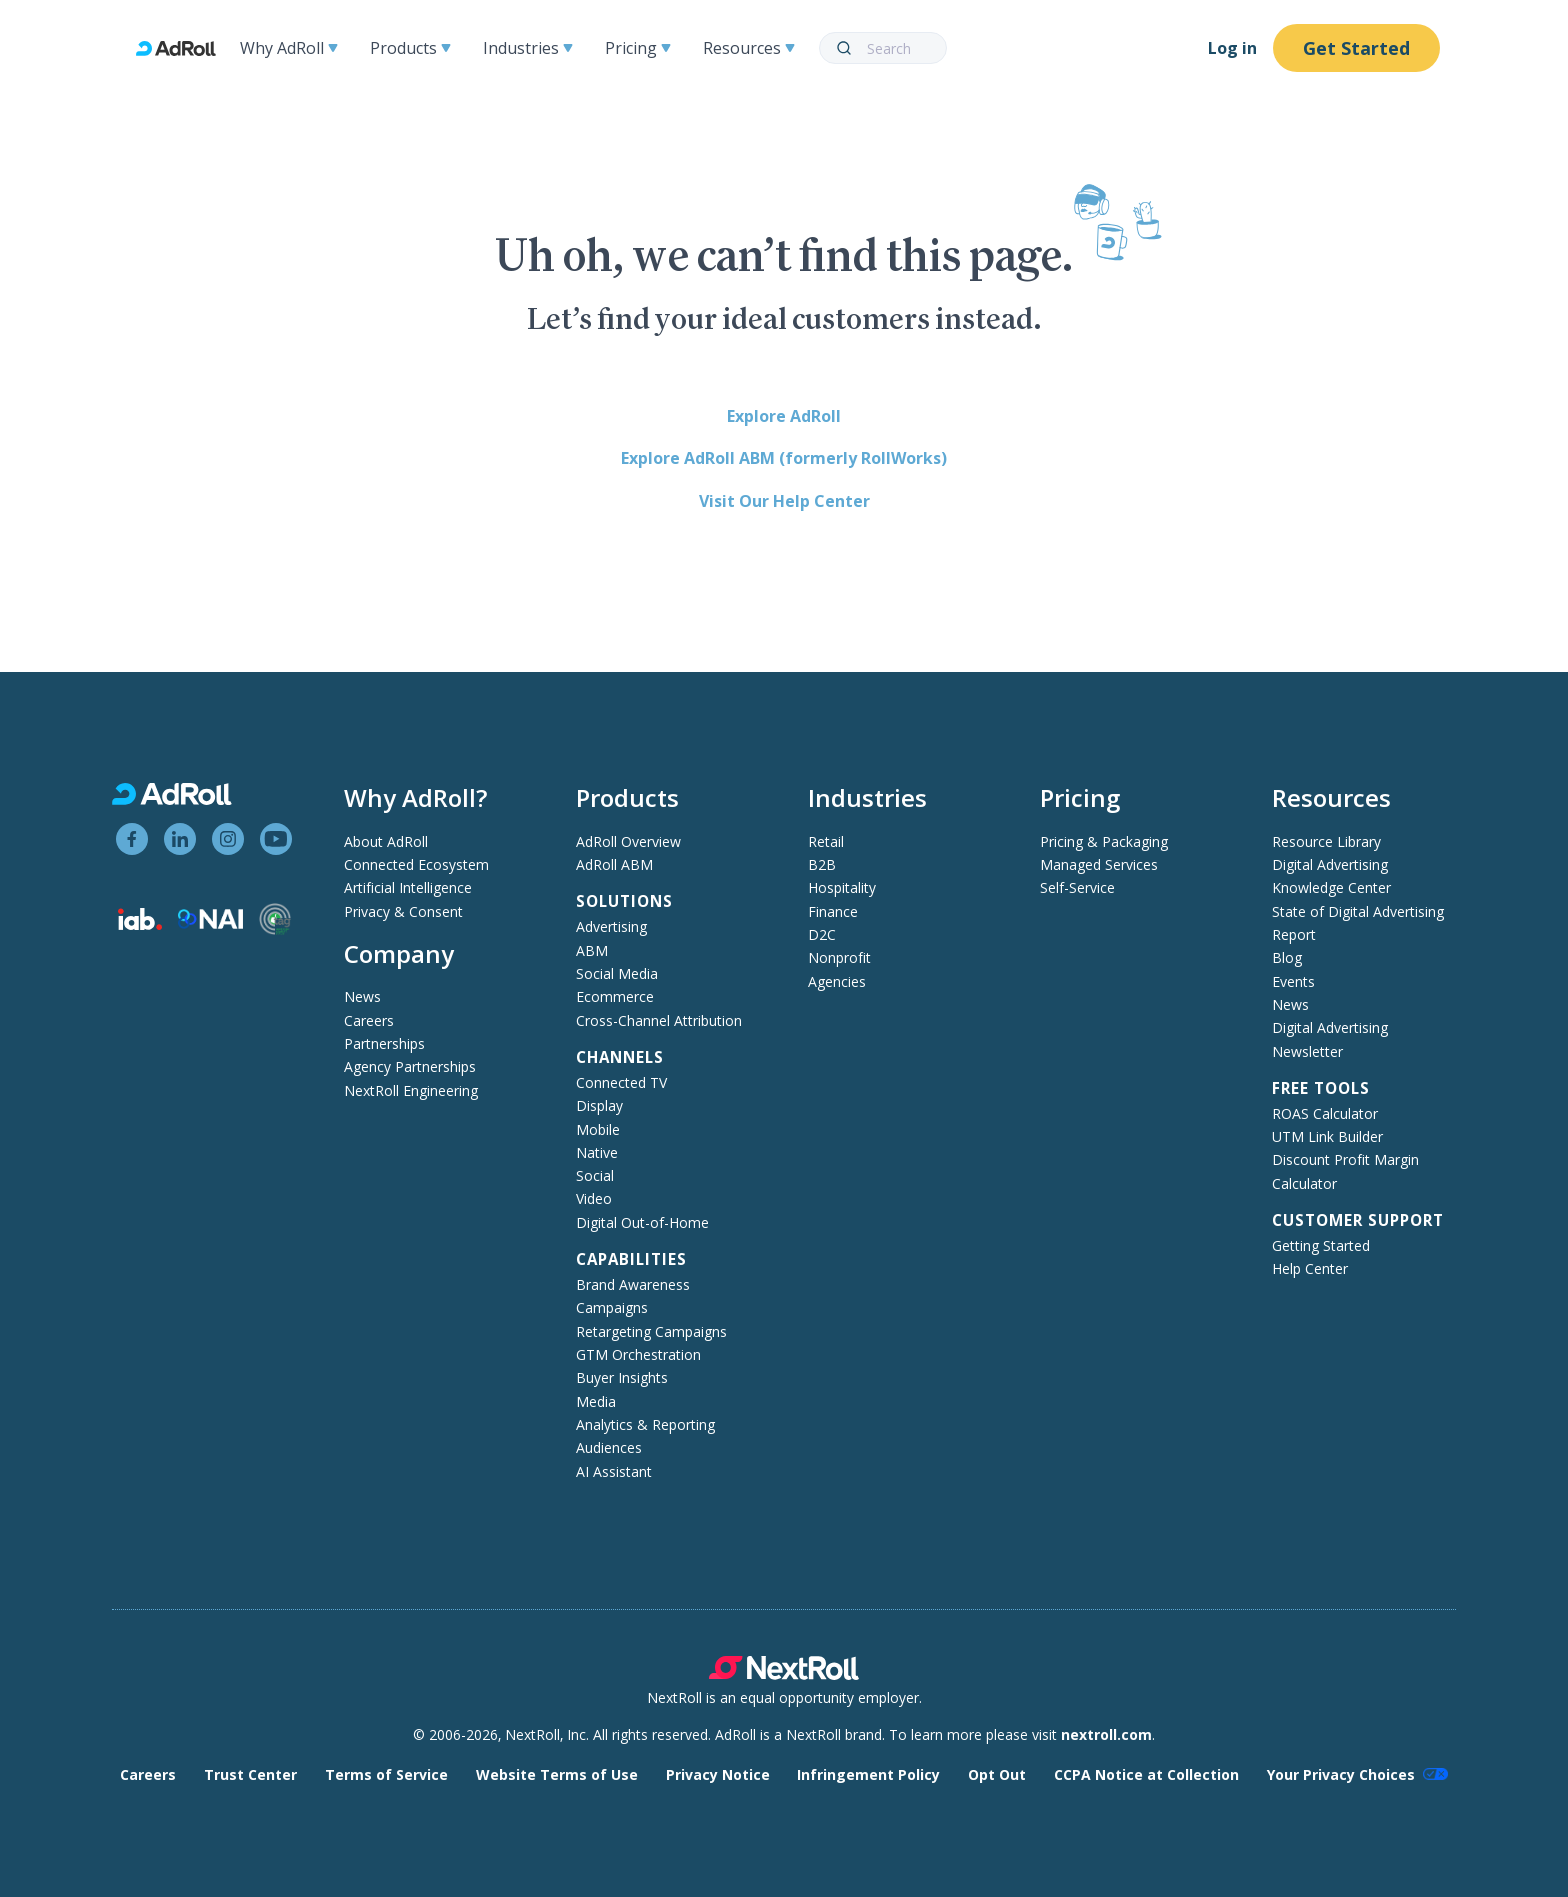  What do you see at coordinates (275, 929) in the screenshot?
I see `[Trustworthy Accountability Group member]` at bounding box center [275, 929].